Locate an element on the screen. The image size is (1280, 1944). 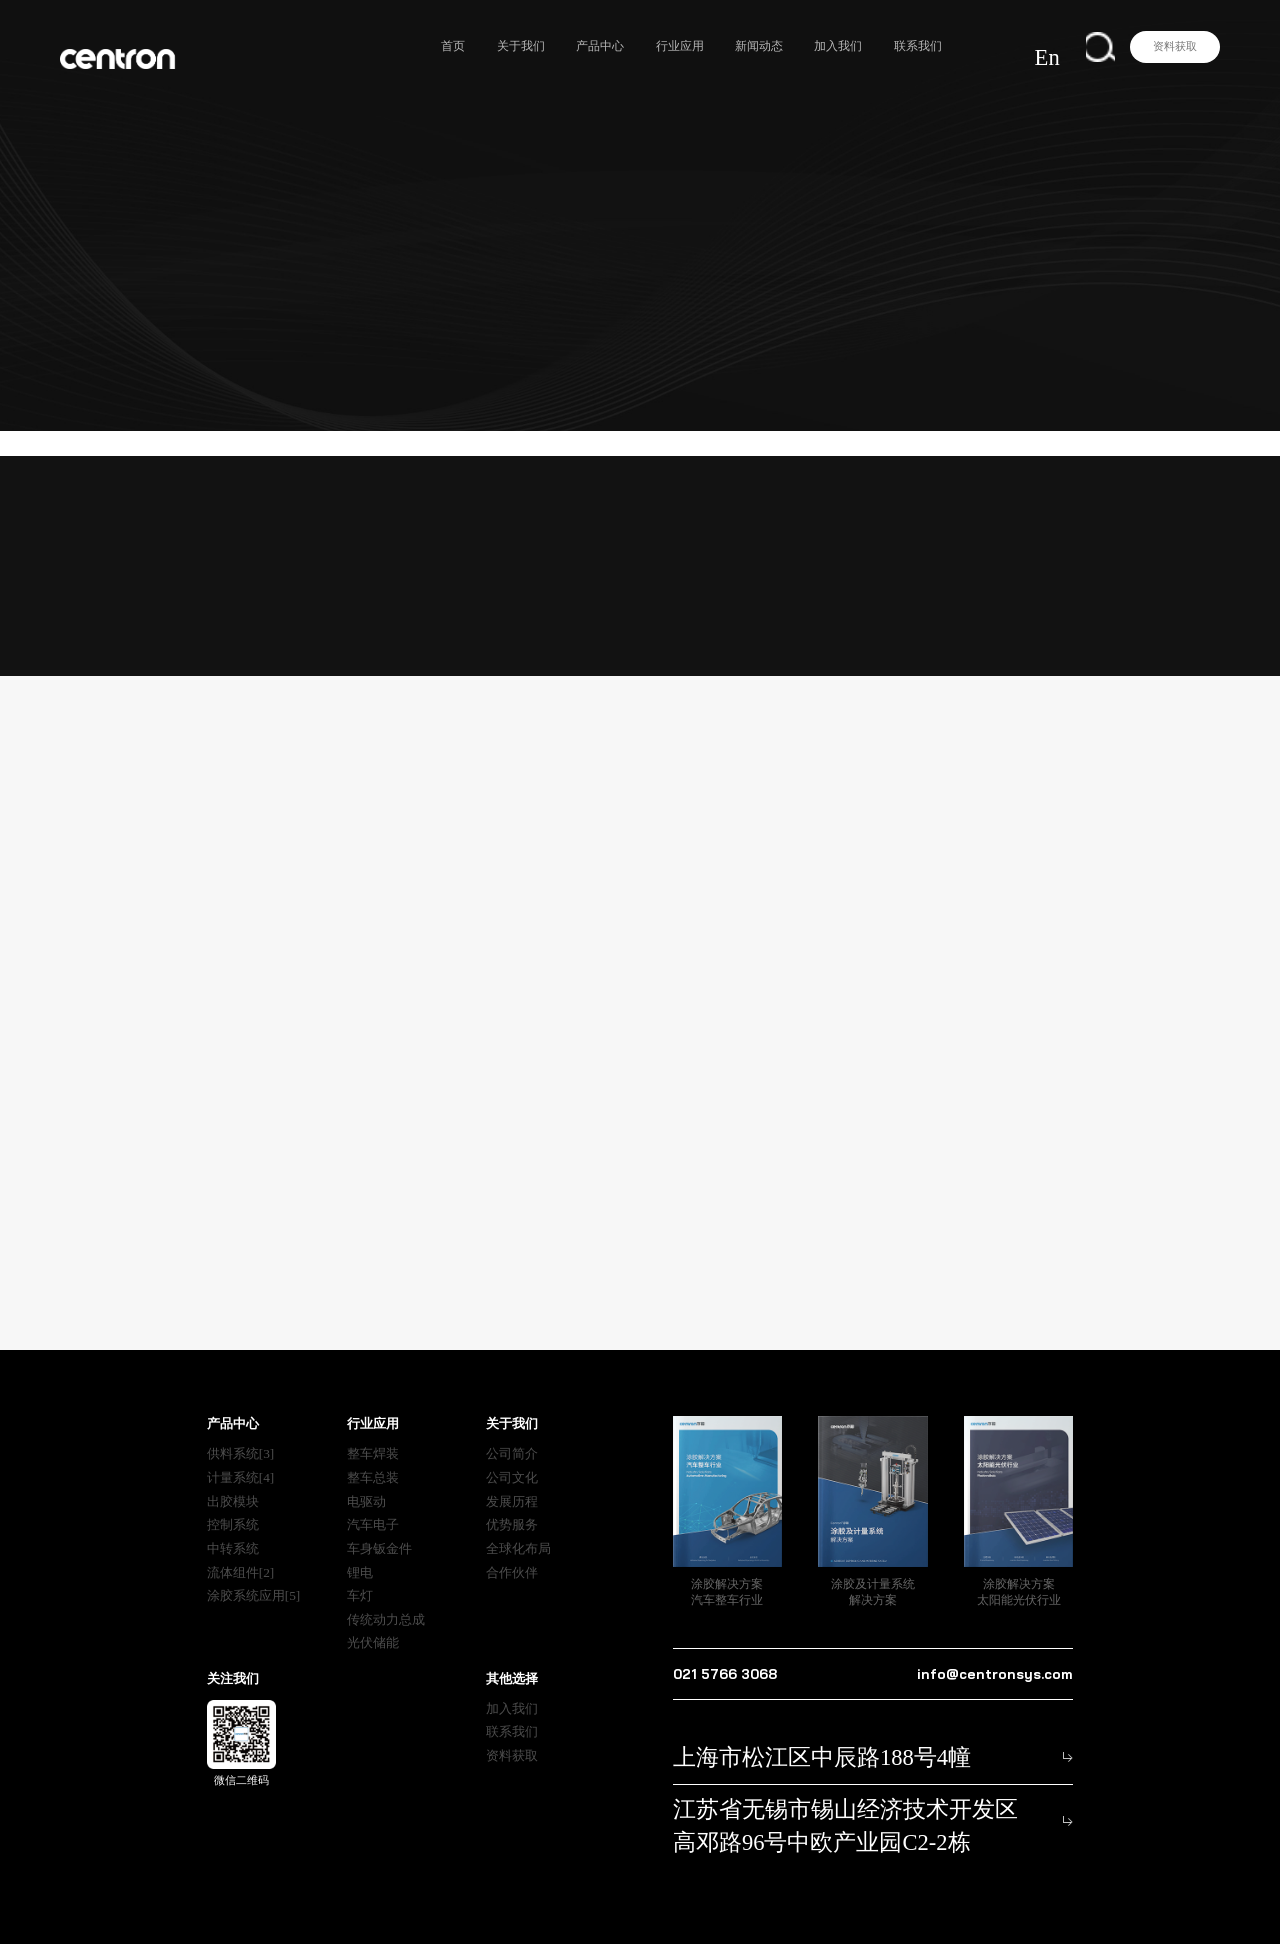
车身钣金件 is located at coordinates (379, 1523).